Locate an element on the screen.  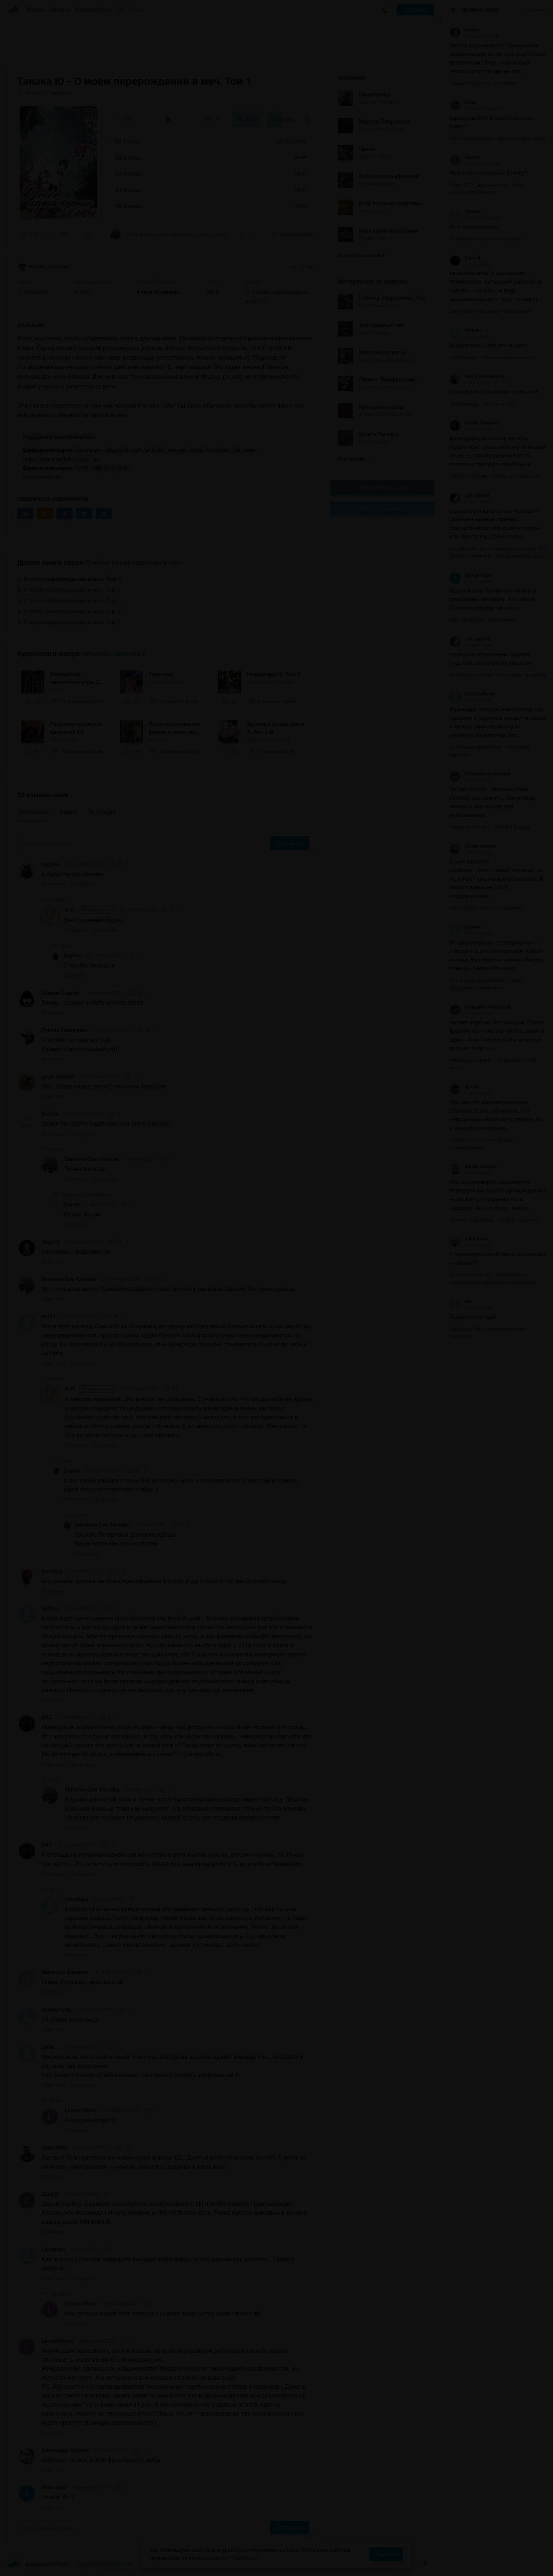
Прямой эфир is located at coordinates (480, 9).